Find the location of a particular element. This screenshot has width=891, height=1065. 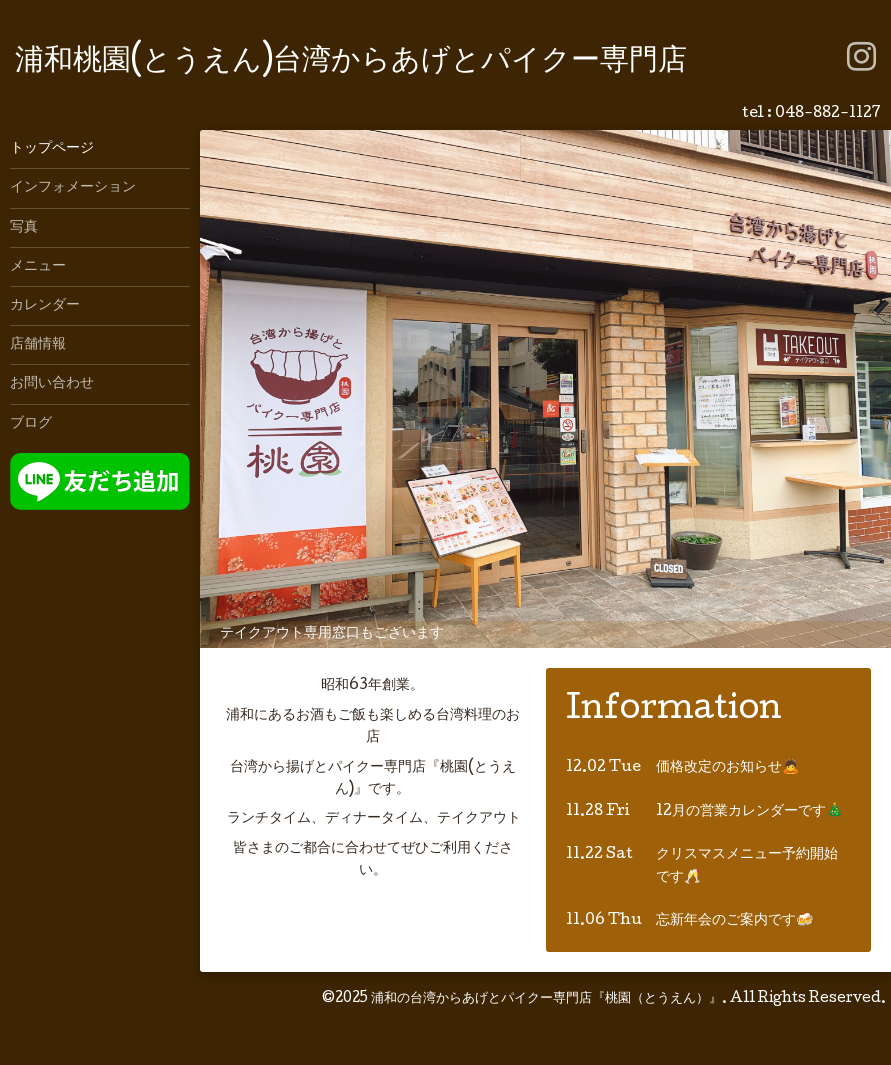

トップページ is located at coordinates (52, 149).